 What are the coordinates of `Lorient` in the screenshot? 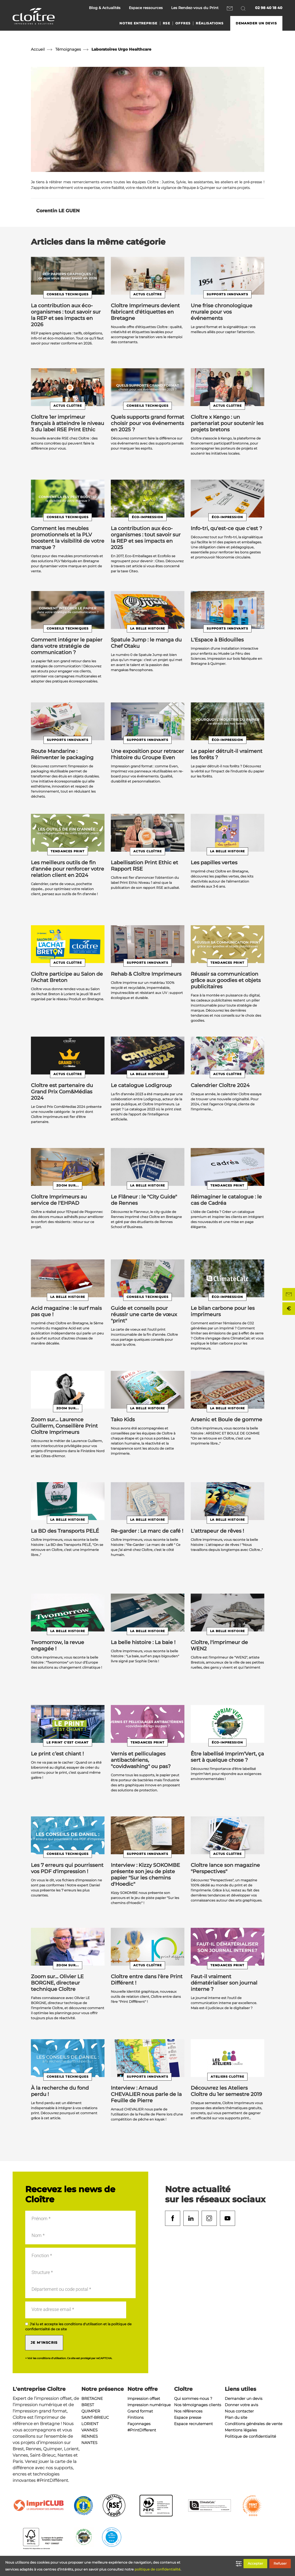 It's located at (89, 2424).